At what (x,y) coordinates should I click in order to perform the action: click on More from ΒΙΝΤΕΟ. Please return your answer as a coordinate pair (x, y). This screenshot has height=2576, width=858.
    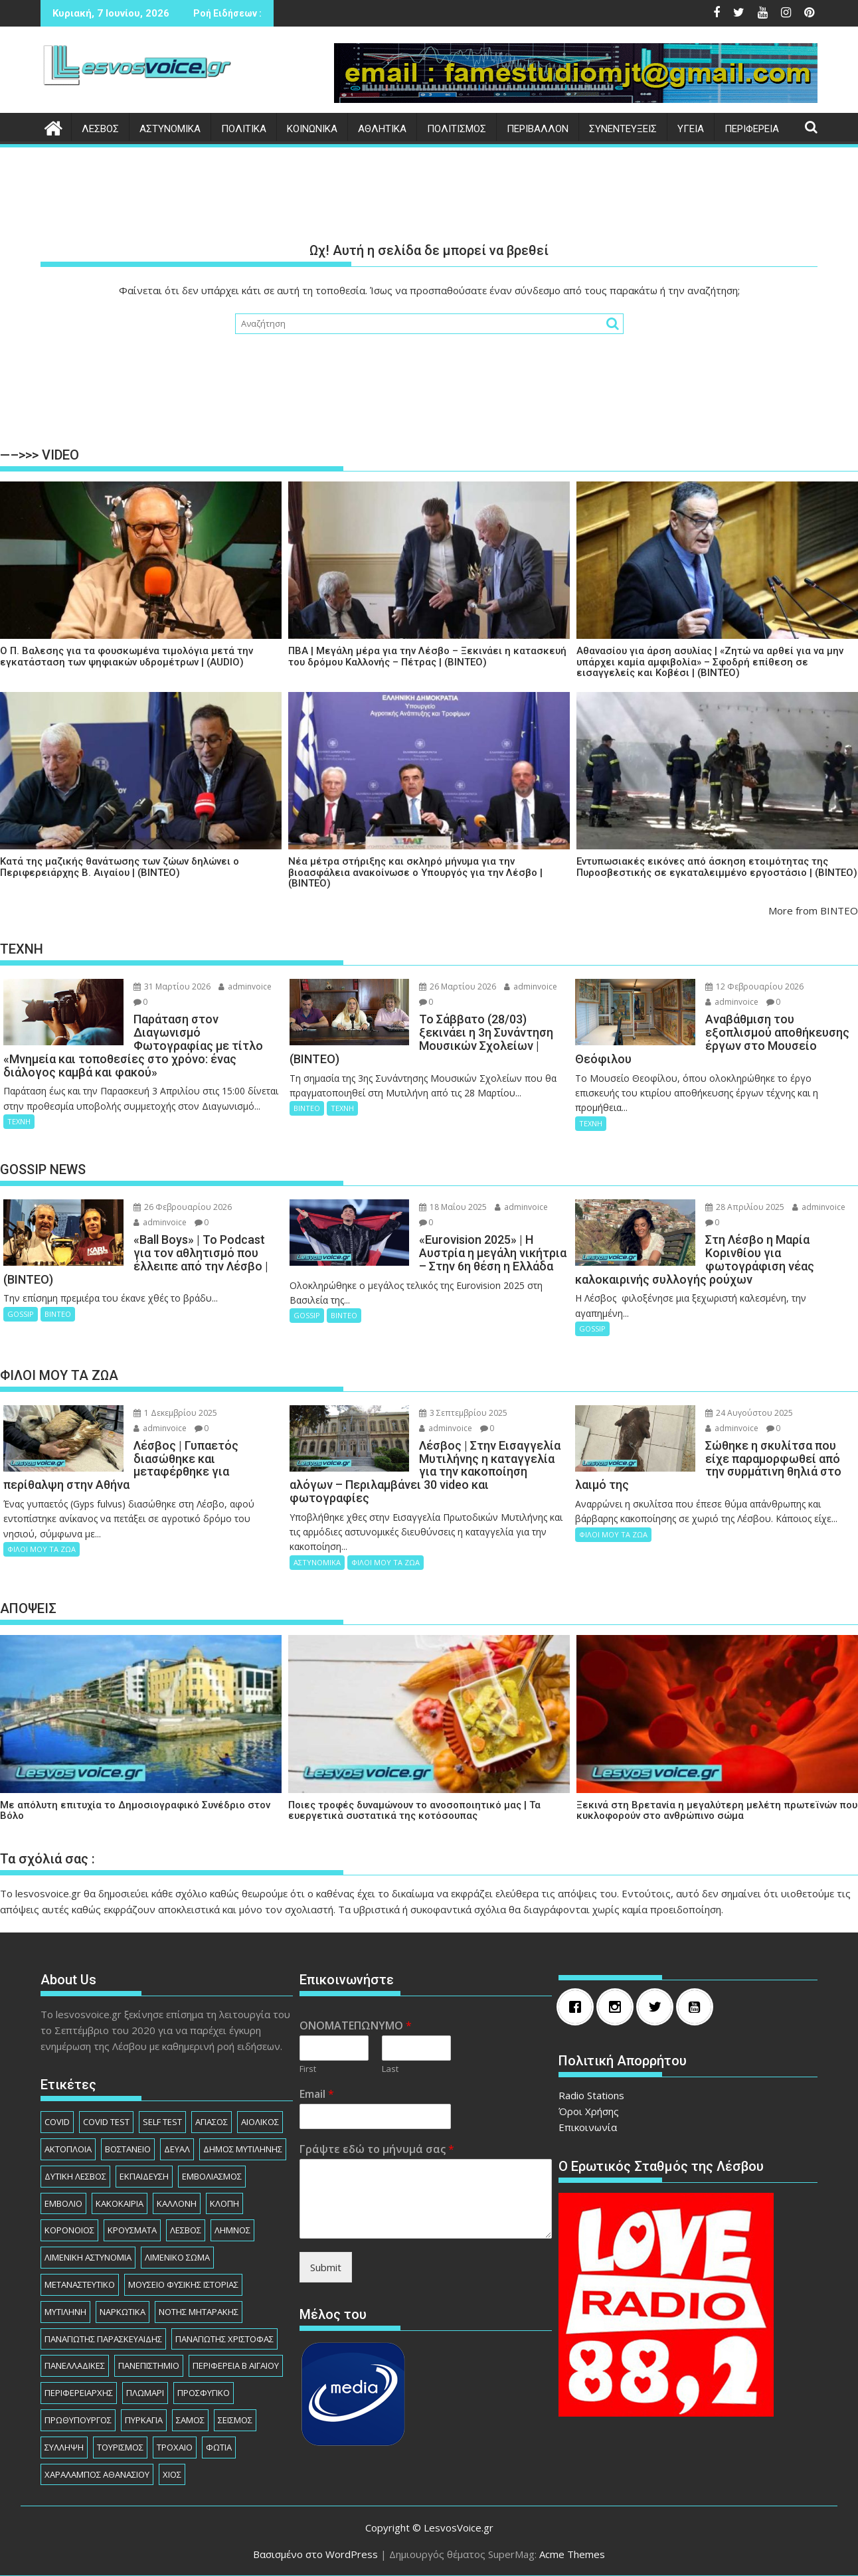
    Looking at the image, I should click on (813, 910).